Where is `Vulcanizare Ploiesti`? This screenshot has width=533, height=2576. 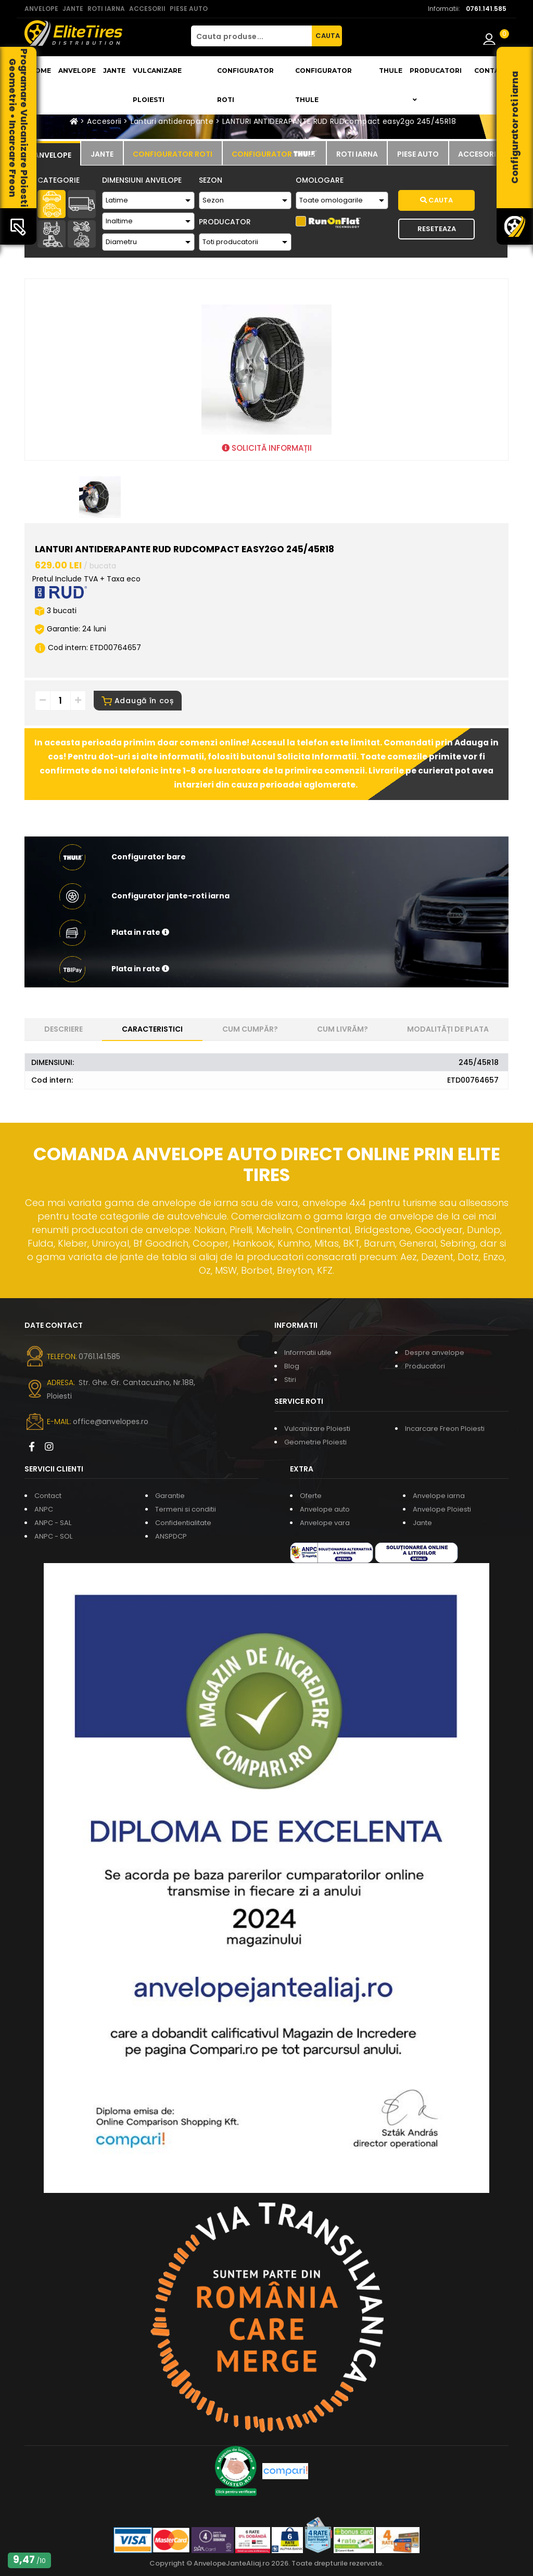 Vulcanizare Ploiesti is located at coordinates (157, 85).